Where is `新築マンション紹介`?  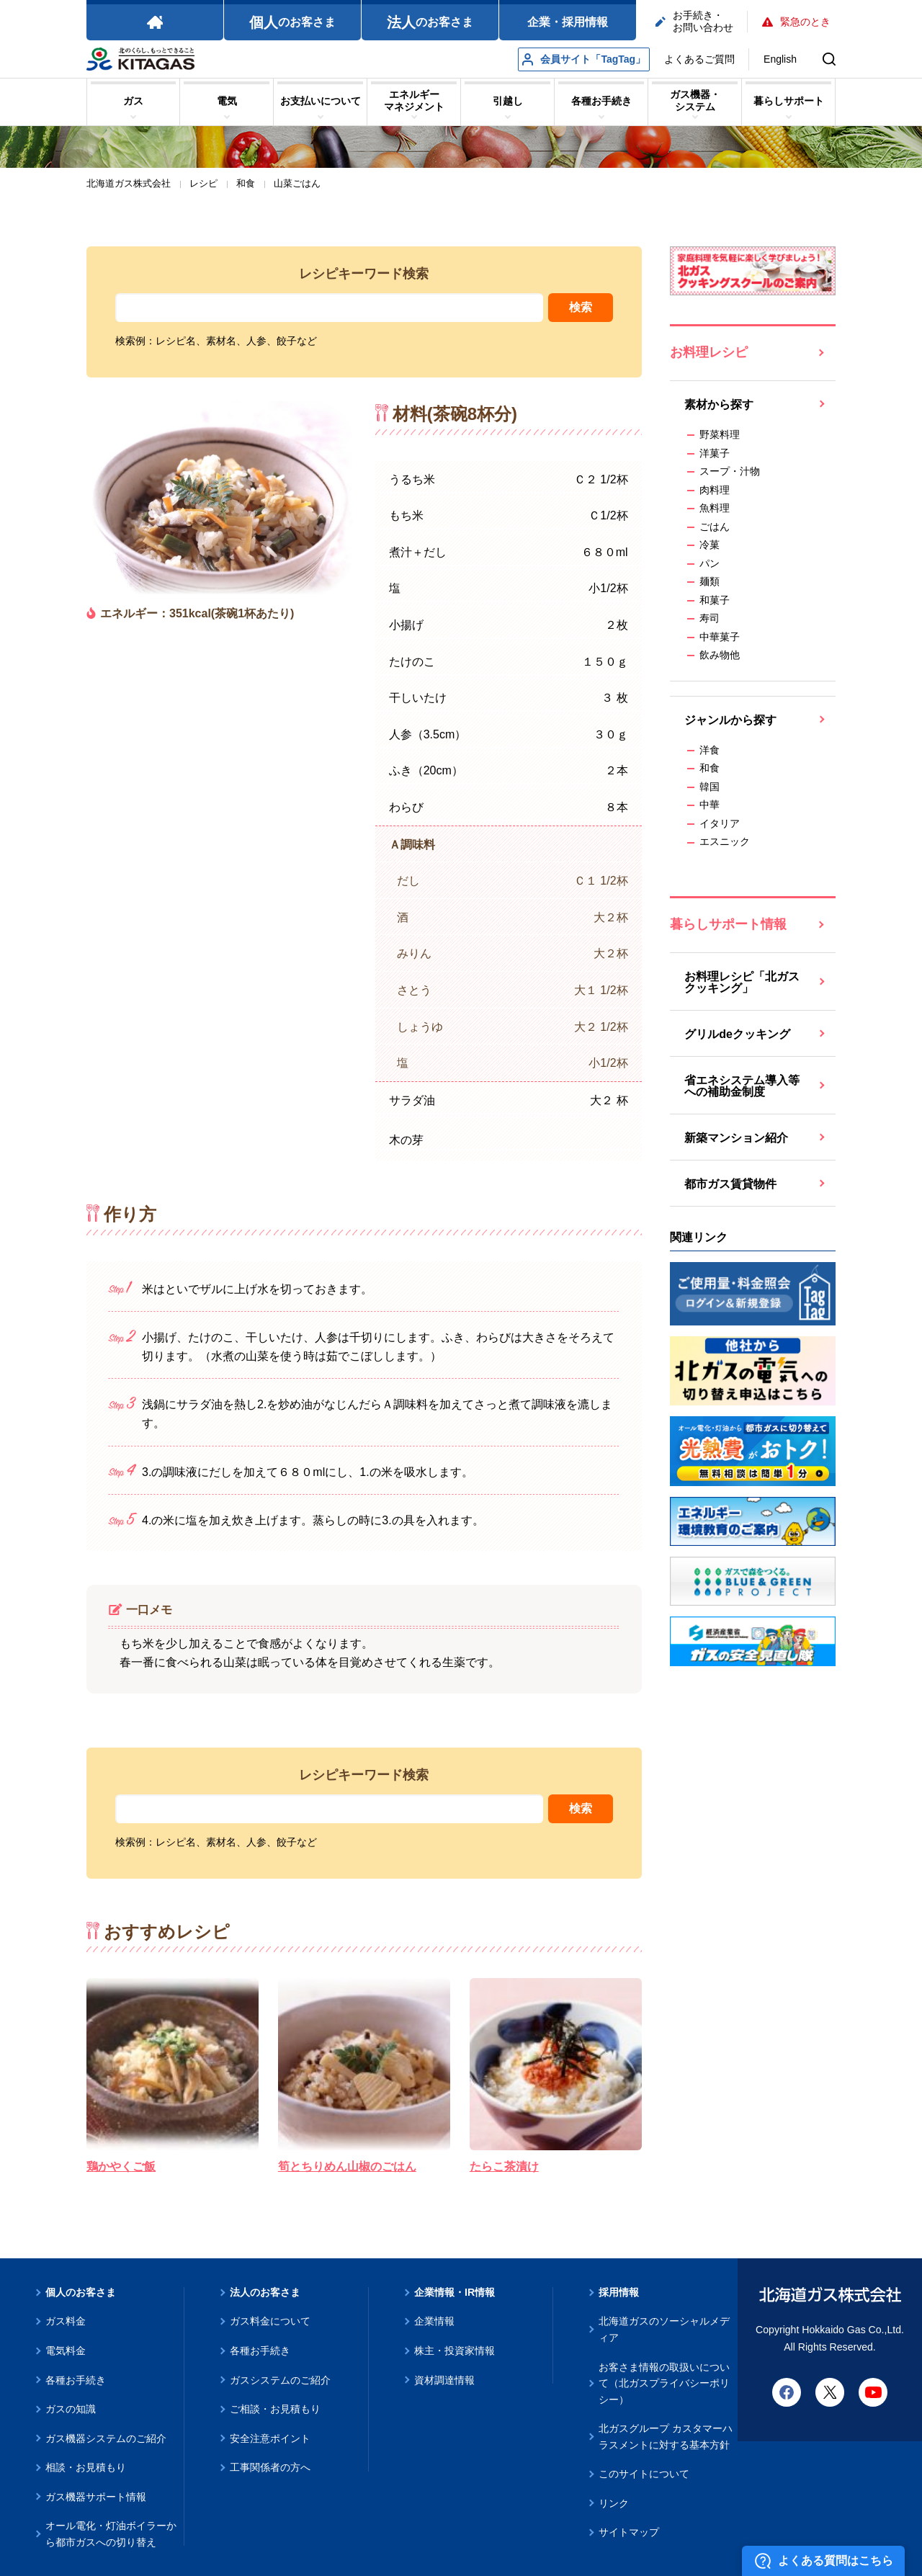
新築マンション紹介 is located at coordinates (736, 1138).